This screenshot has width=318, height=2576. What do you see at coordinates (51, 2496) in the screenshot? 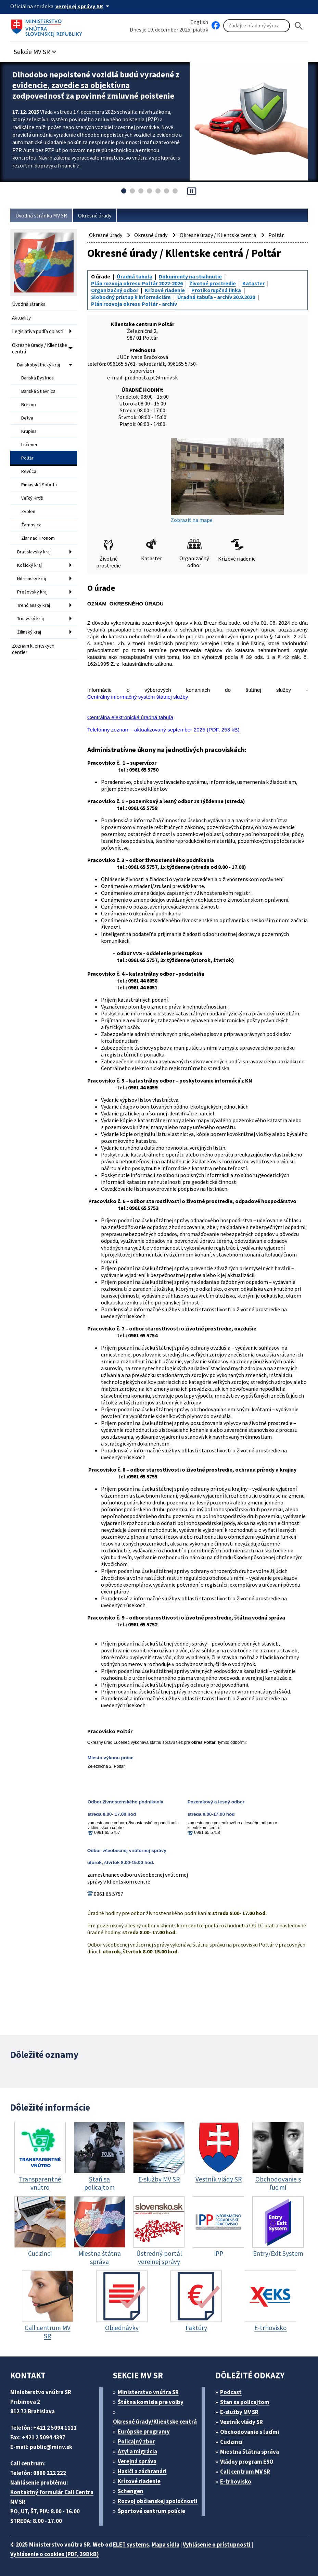
I see `Kontaktný formulár Call Centra MV SR` at bounding box center [51, 2496].